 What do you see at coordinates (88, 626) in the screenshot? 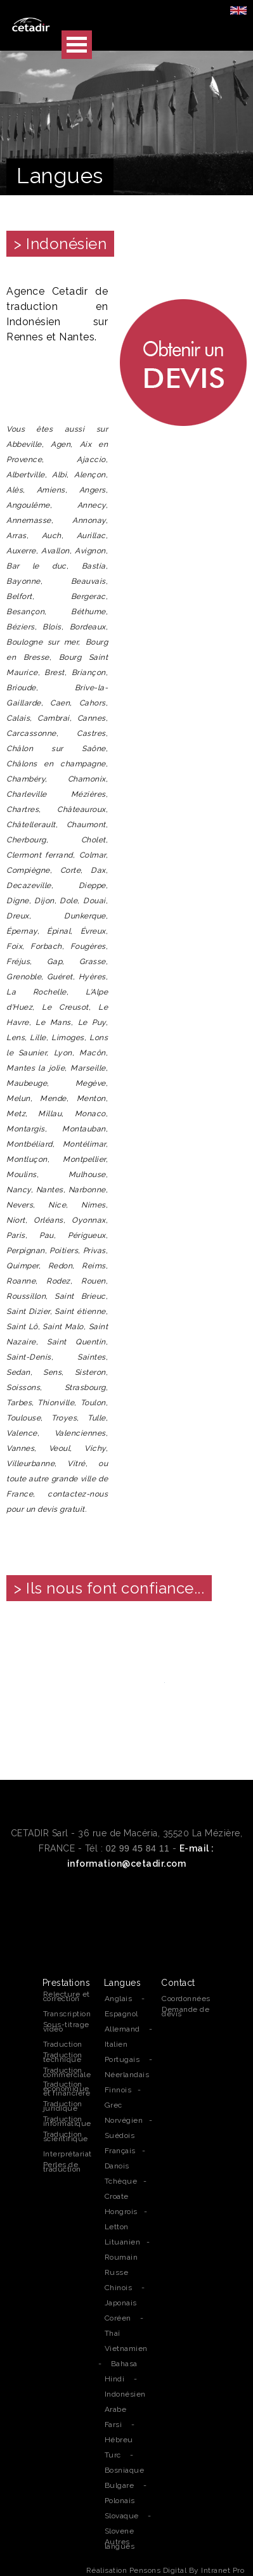
I see `Bordeaux` at bounding box center [88, 626].